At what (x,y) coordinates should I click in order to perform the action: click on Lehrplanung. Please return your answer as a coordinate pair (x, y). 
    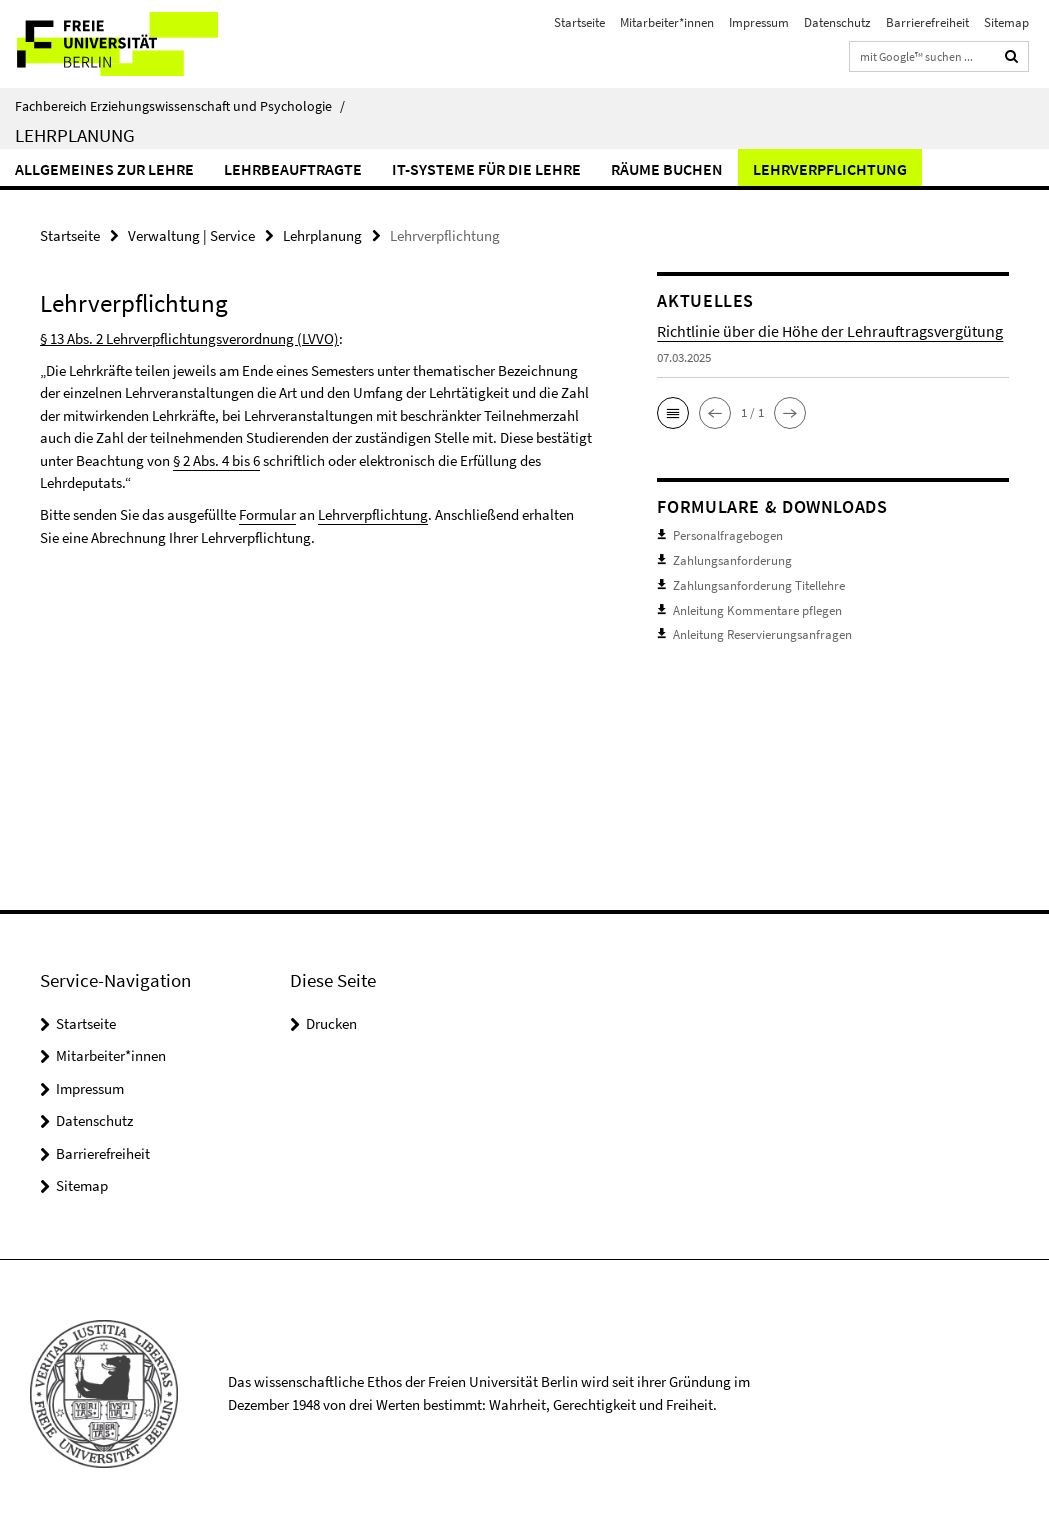
    Looking at the image, I should click on (75, 135).